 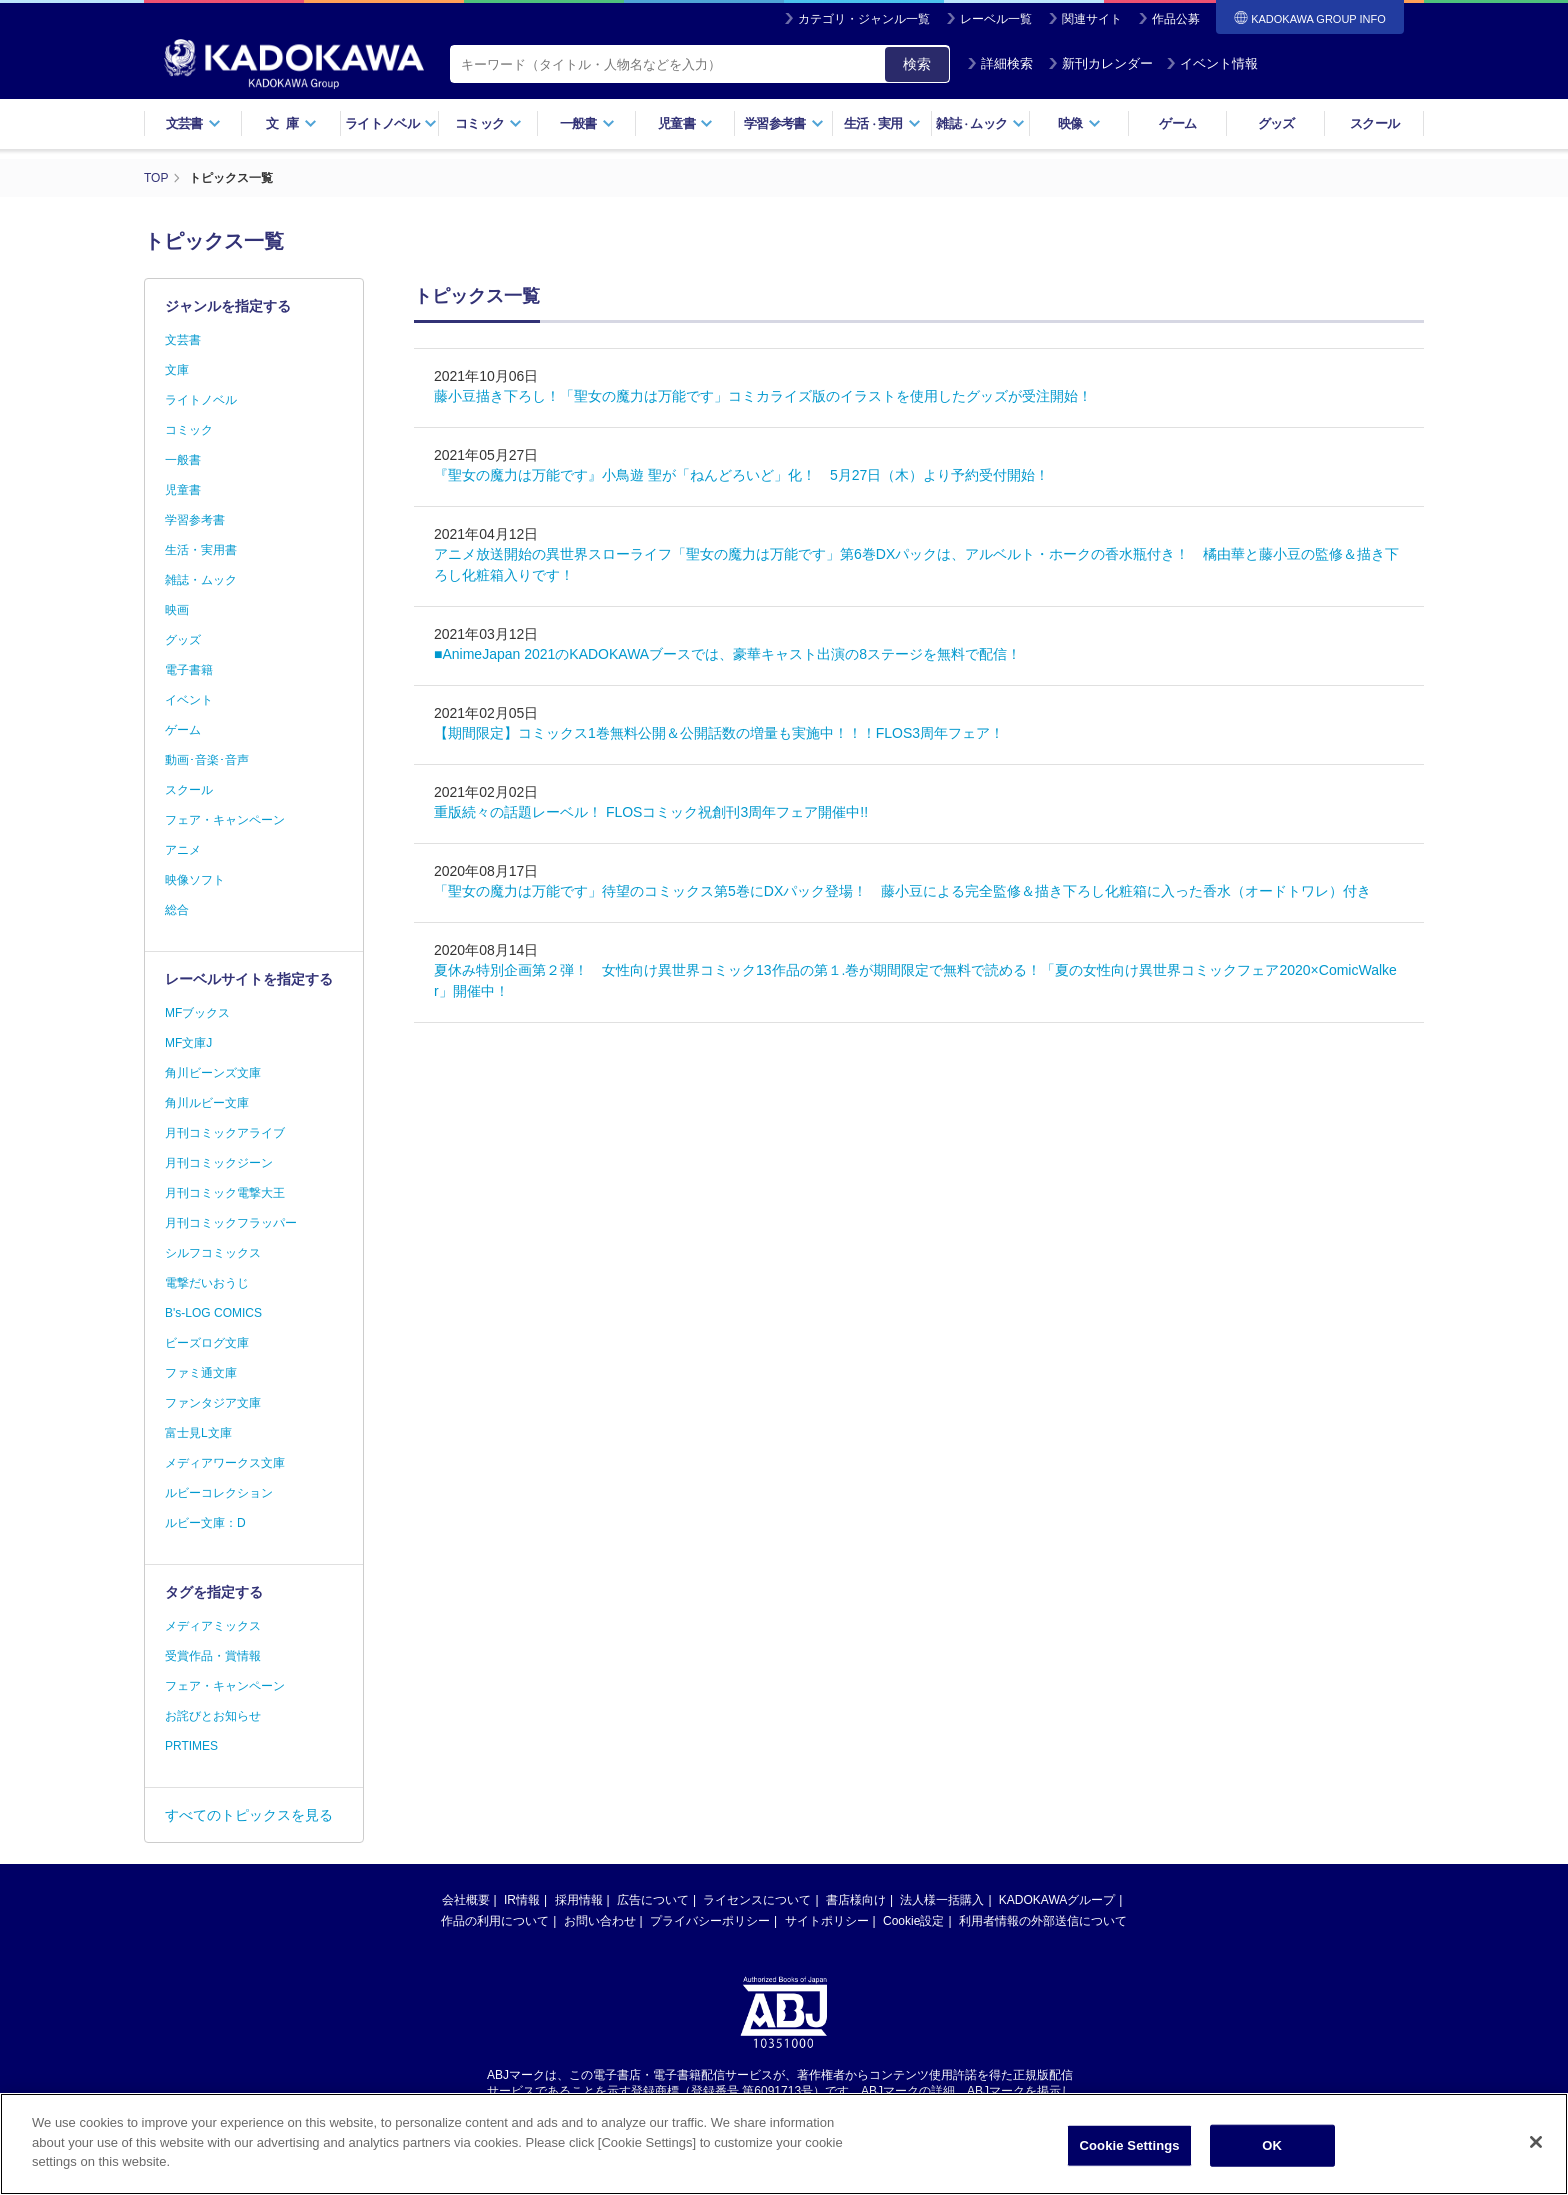 What do you see at coordinates (902, 891) in the screenshot?
I see `「聖女の魔力は万能です」待望のコミックス第5巻にDXパック登場！ 藤小豆による完全監修＆描き下ろし化粧箱に入った香水（オードトワレ）付き` at bounding box center [902, 891].